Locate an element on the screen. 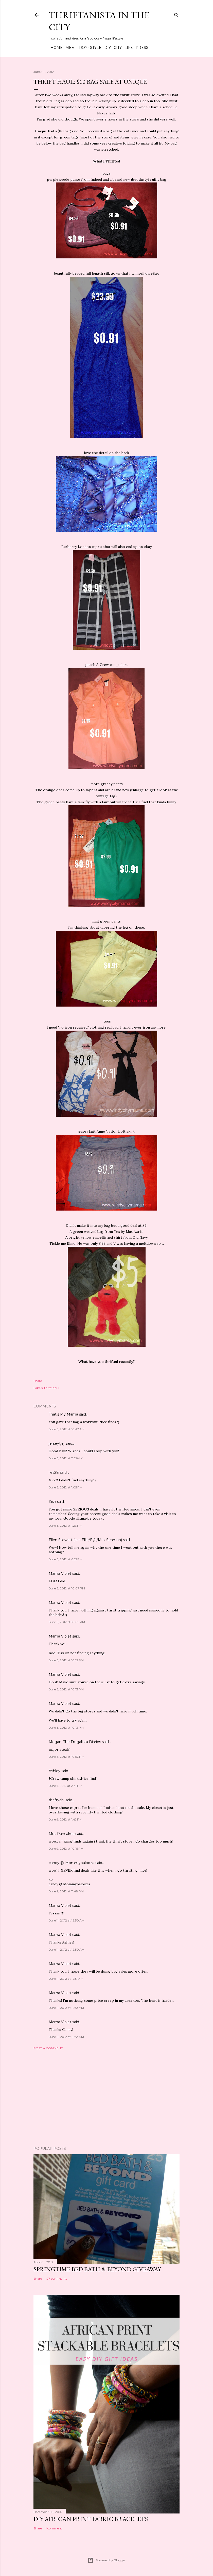  June 9, 2012 at 10:15 PM is located at coordinates (66, 1848).